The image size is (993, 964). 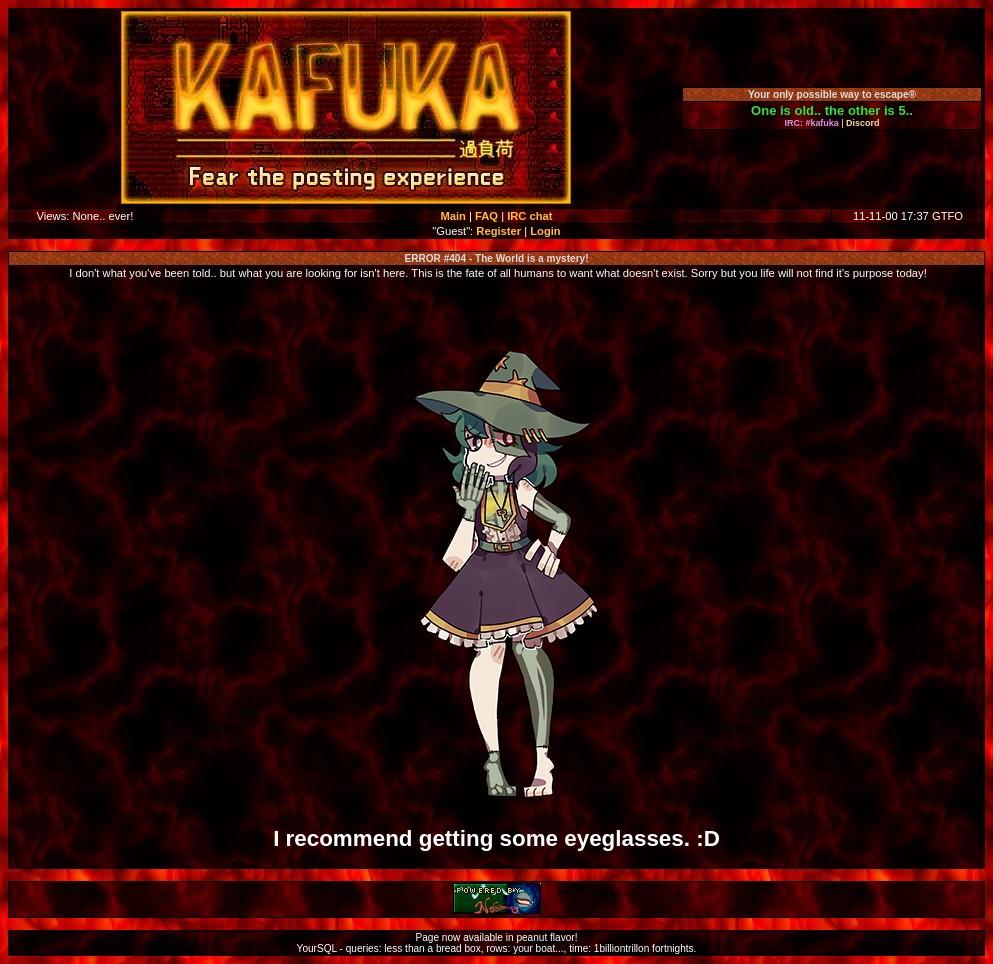 I want to click on FAQ, so click(x=486, y=216).